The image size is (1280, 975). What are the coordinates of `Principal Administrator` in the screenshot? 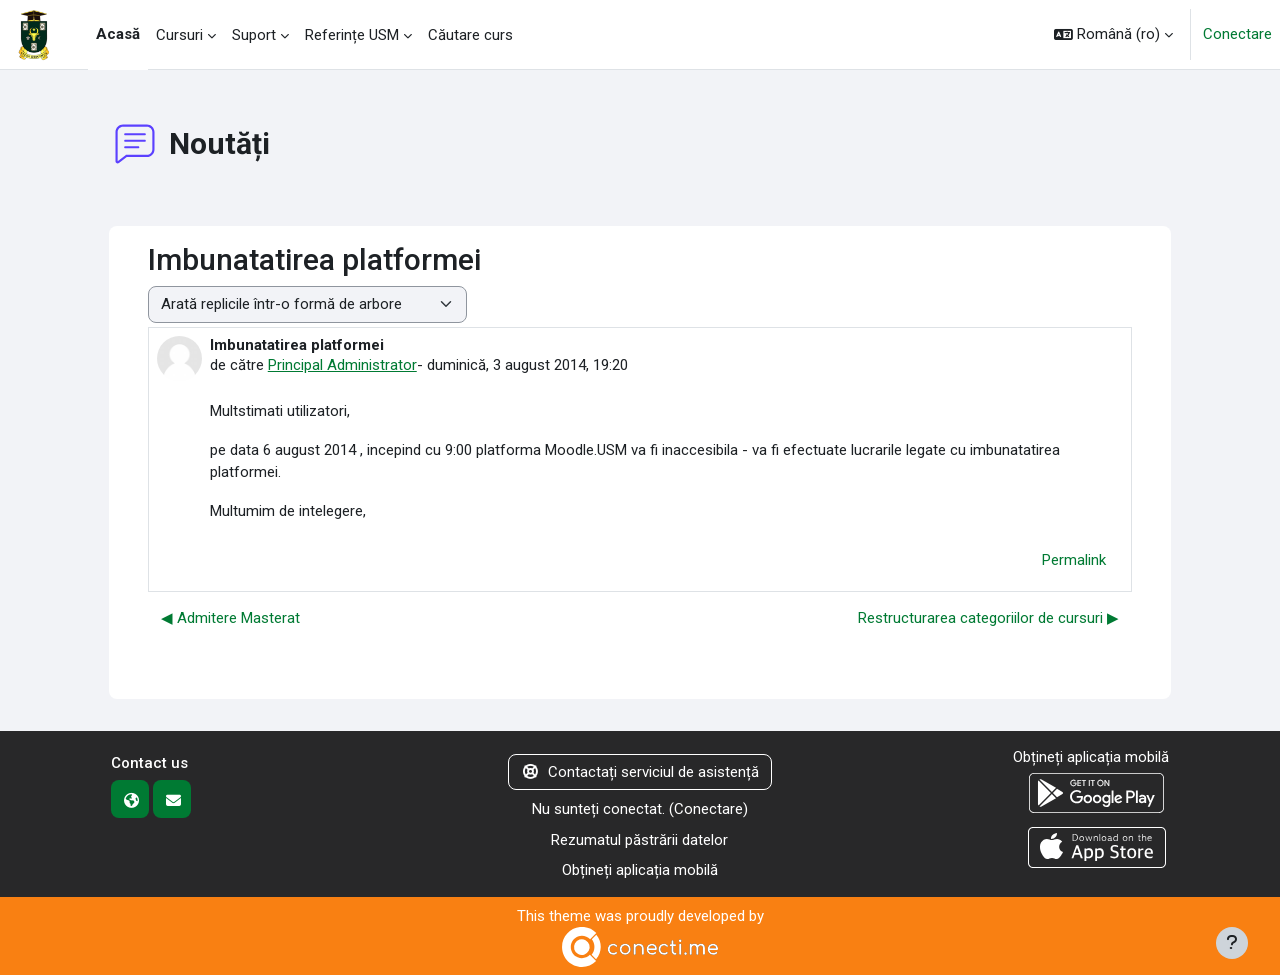 It's located at (342, 365).